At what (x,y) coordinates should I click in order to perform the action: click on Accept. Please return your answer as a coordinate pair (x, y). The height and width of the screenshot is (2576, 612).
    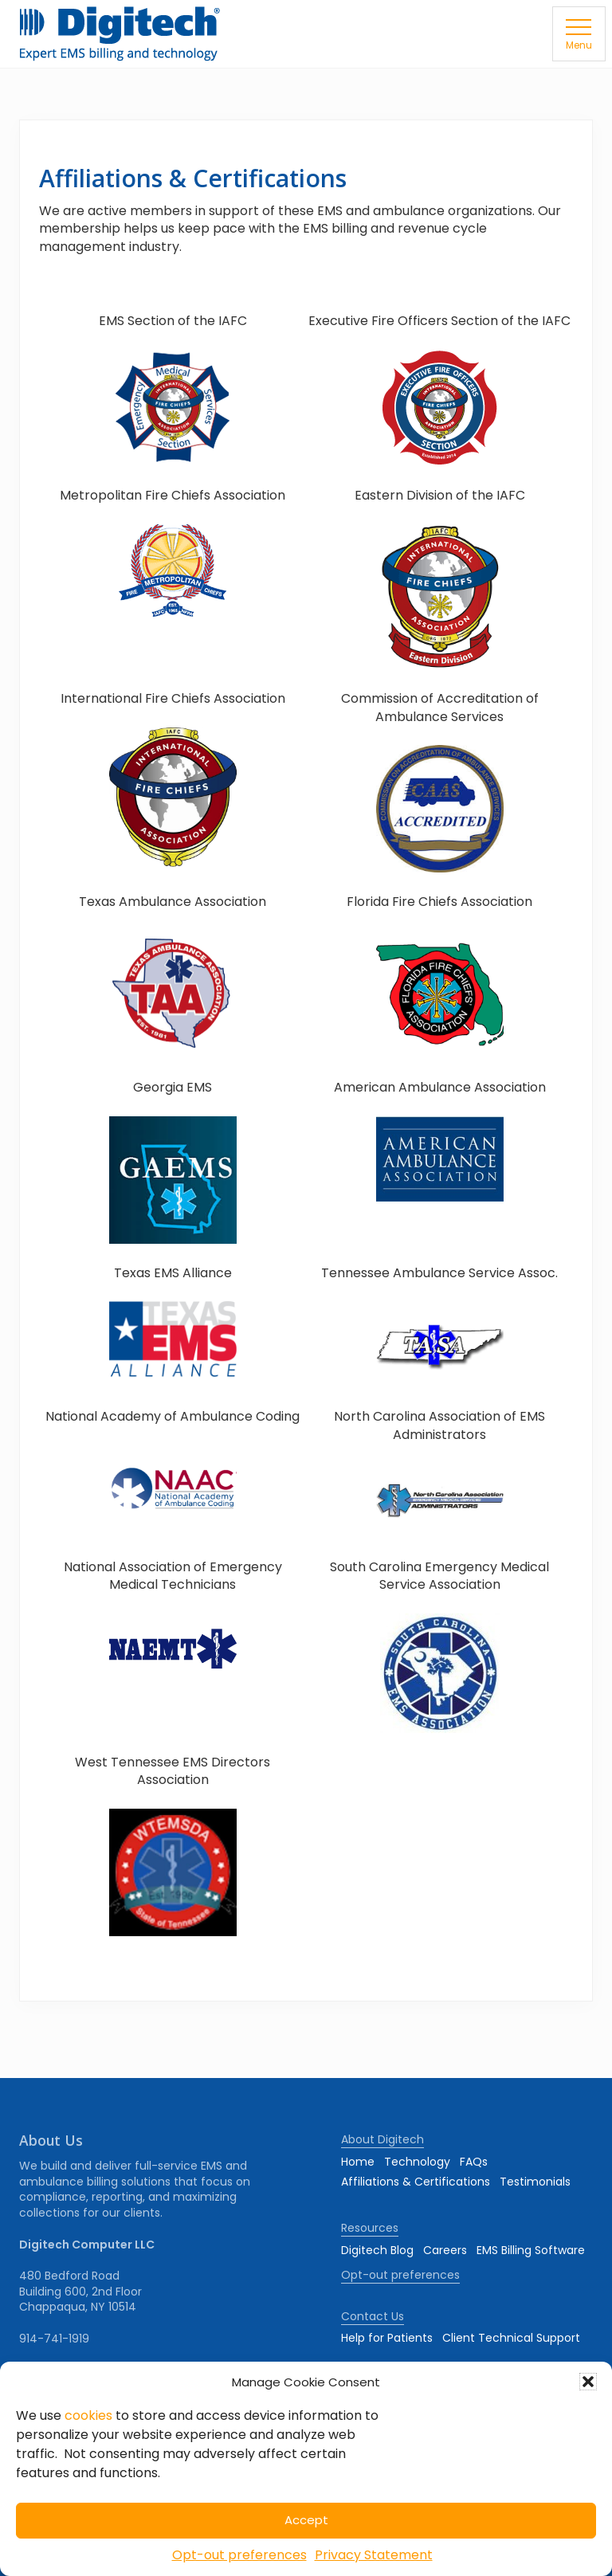
    Looking at the image, I should click on (306, 2519).